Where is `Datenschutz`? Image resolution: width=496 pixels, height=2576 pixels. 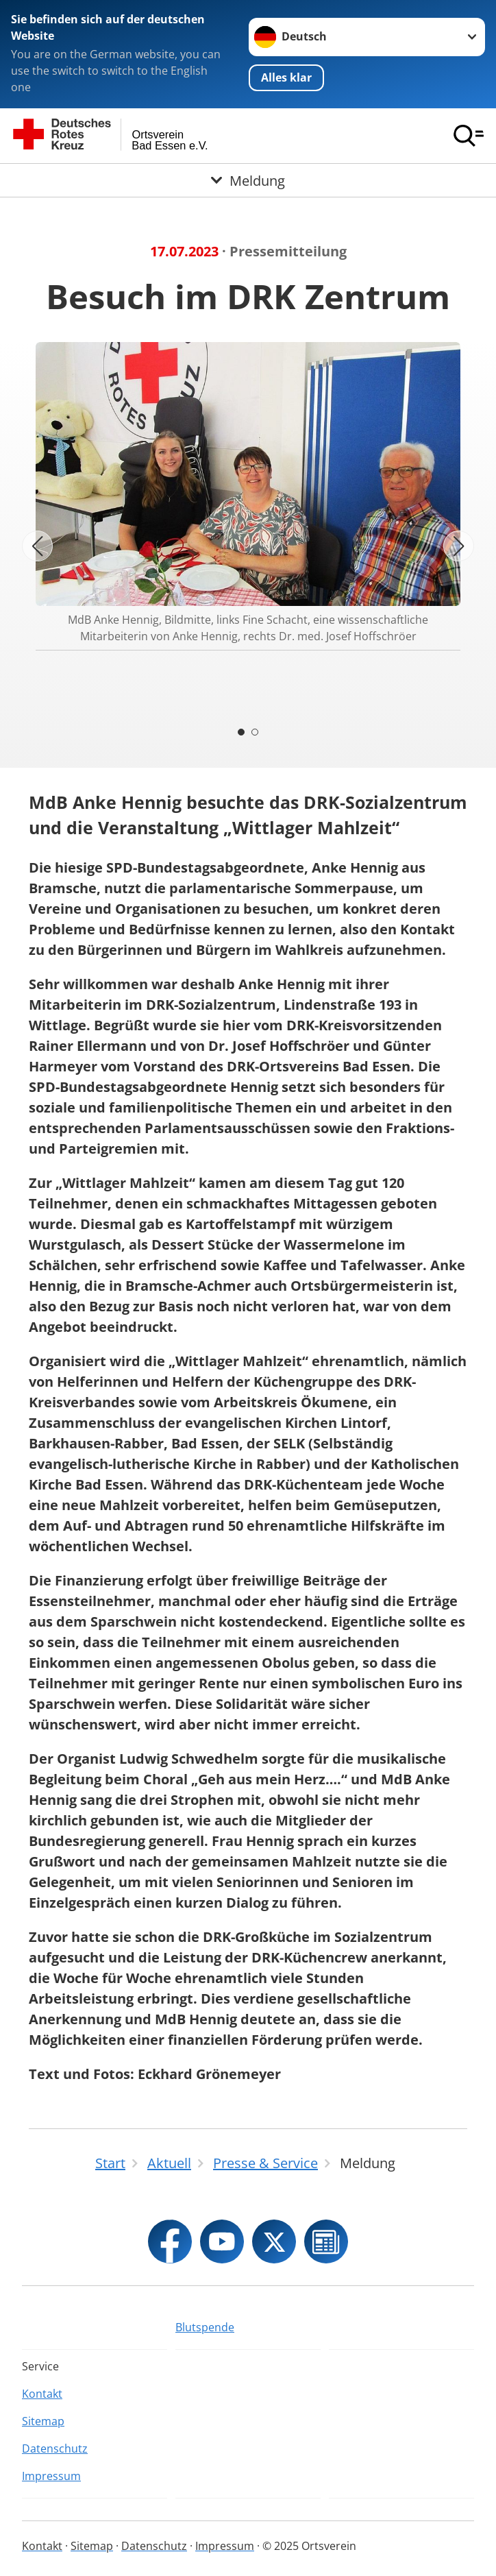
Datenschutz is located at coordinates (55, 2448).